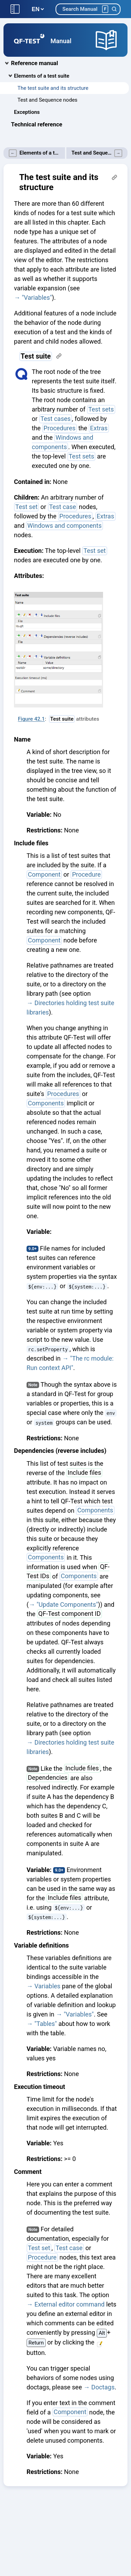  Describe the element at coordinates (69, 2304) in the screenshot. I see `External editor command` at that location.